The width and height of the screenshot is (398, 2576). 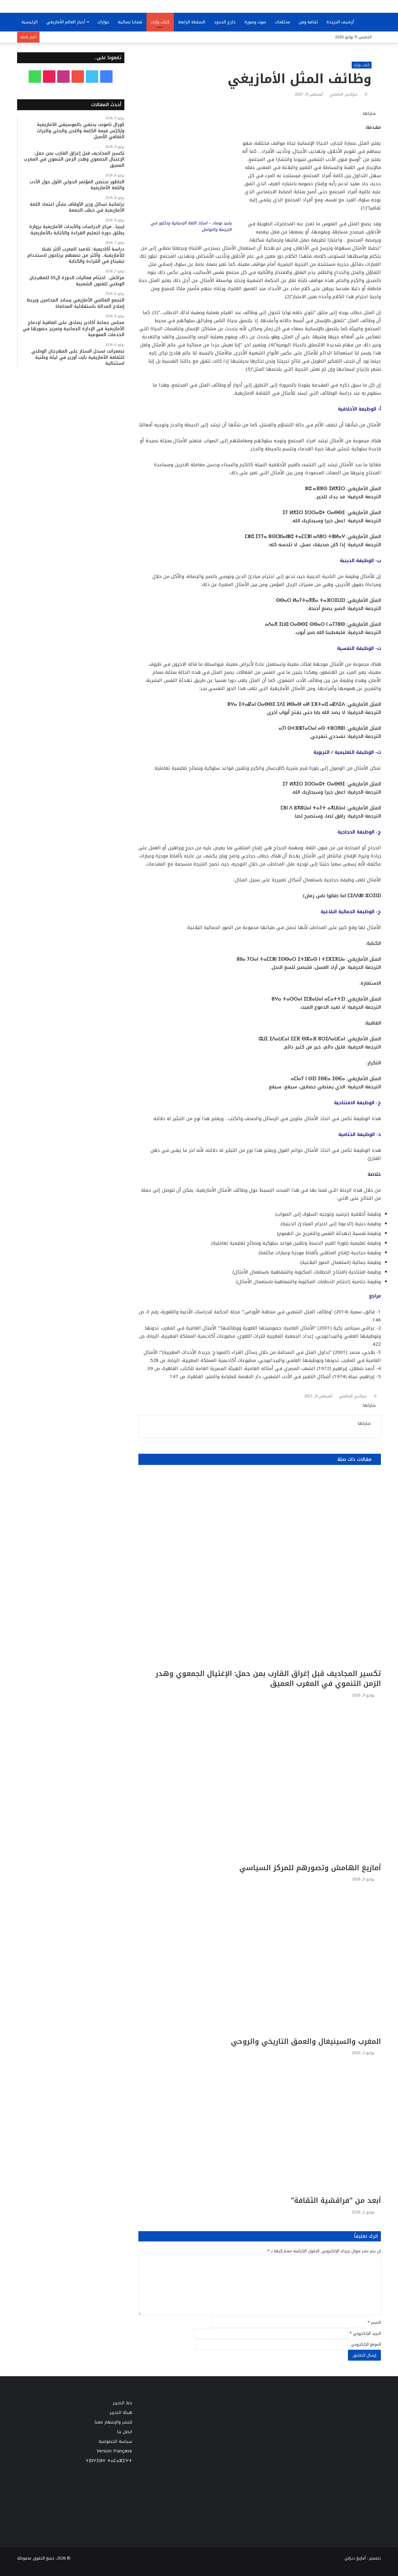 What do you see at coordinates (355, 2558) in the screenshot?
I see `أمازيغ ديزاين` at bounding box center [355, 2558].